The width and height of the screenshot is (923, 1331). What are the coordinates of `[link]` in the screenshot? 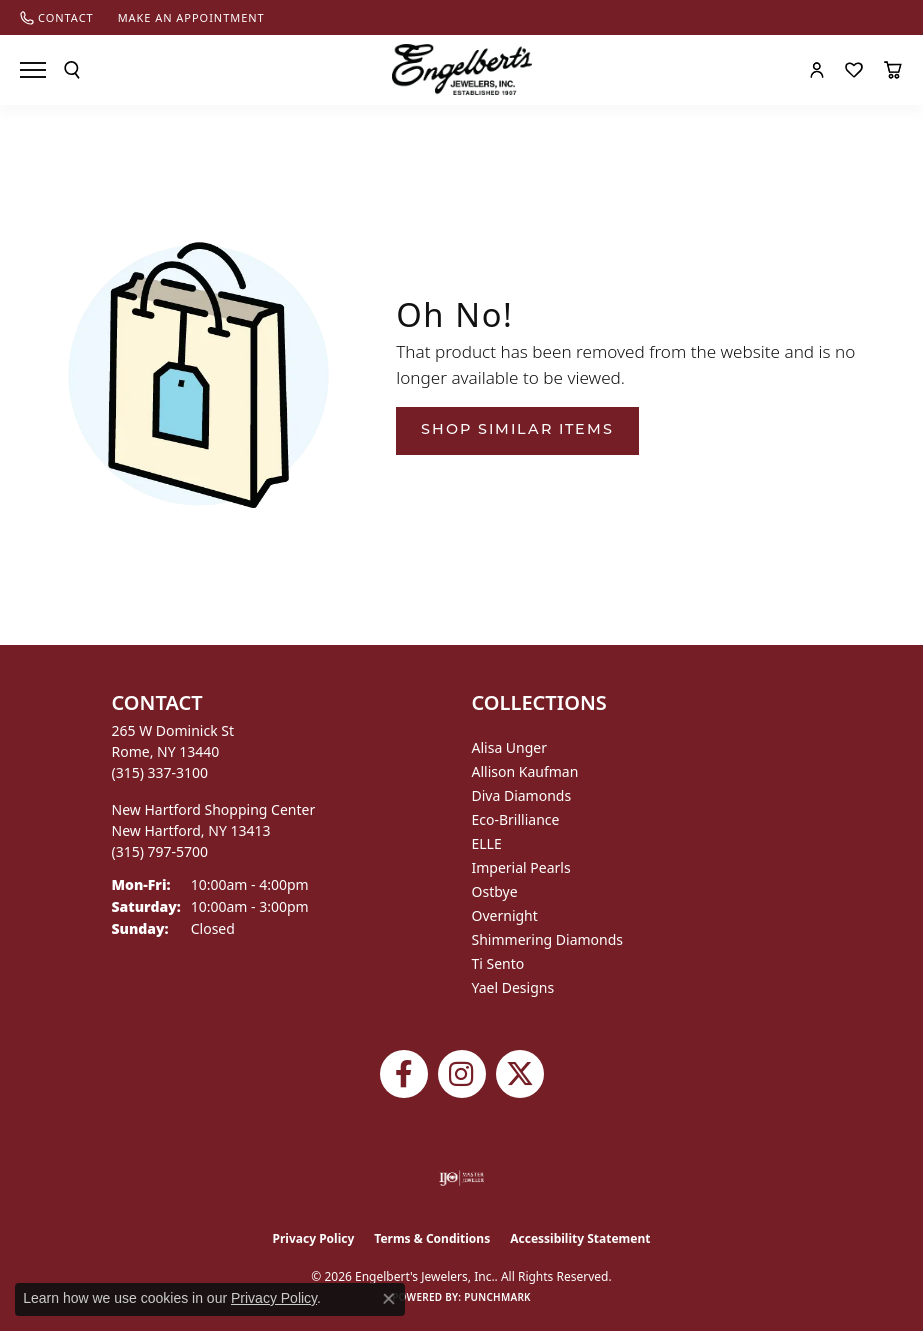 It's located at (57, 17).